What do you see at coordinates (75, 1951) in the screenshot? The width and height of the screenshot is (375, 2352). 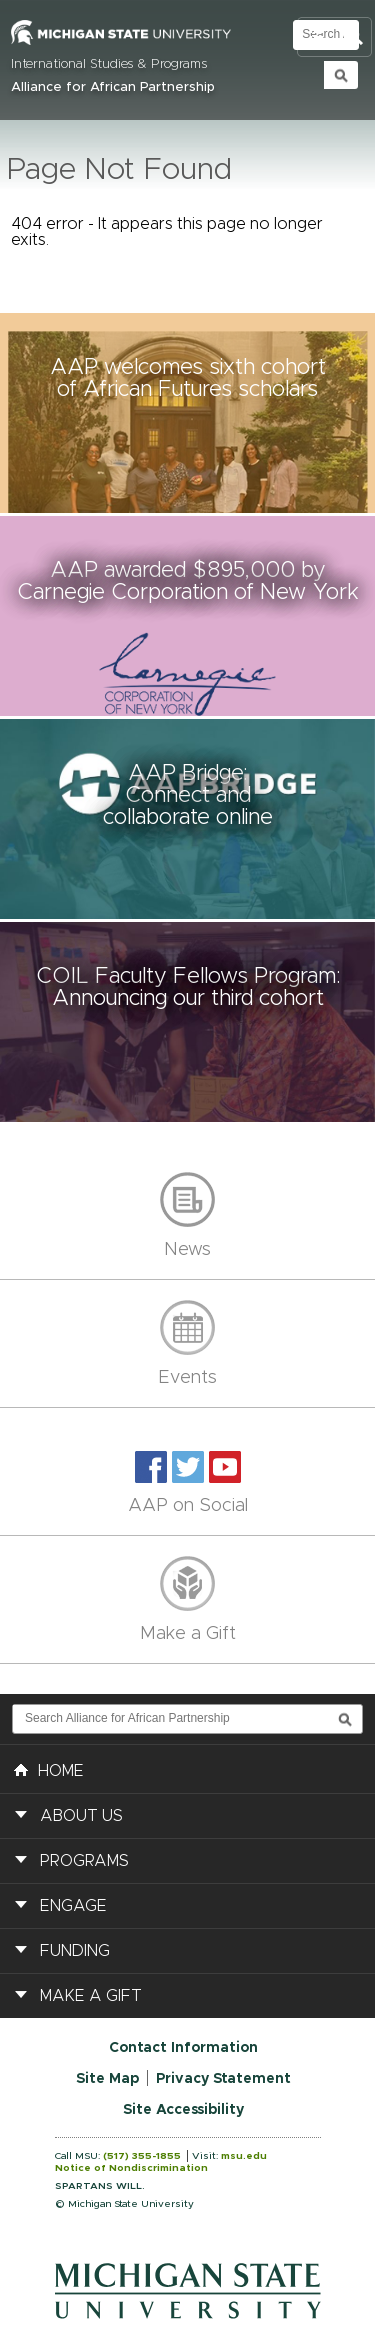 I see `Funding` at bounding box center [75, 1951].